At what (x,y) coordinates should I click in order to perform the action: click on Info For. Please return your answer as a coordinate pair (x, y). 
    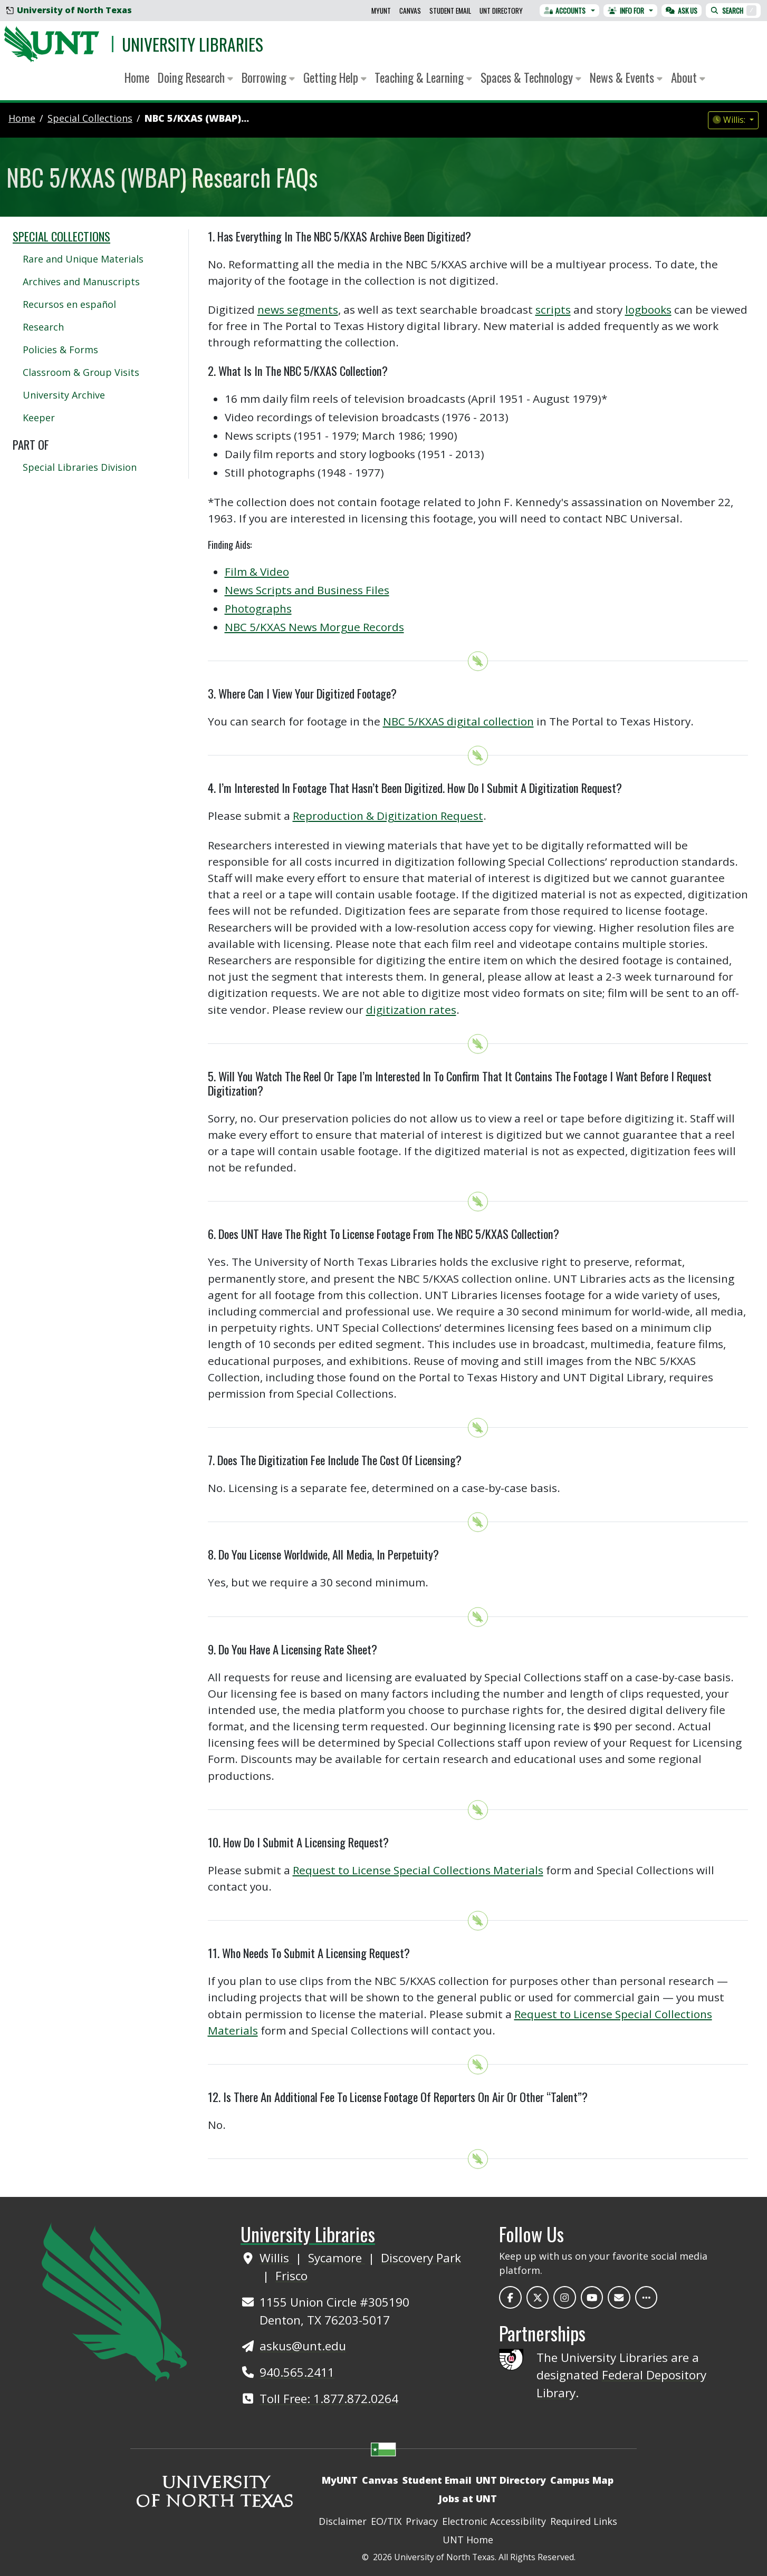
    Looking at the image, I should click on (626, 10).